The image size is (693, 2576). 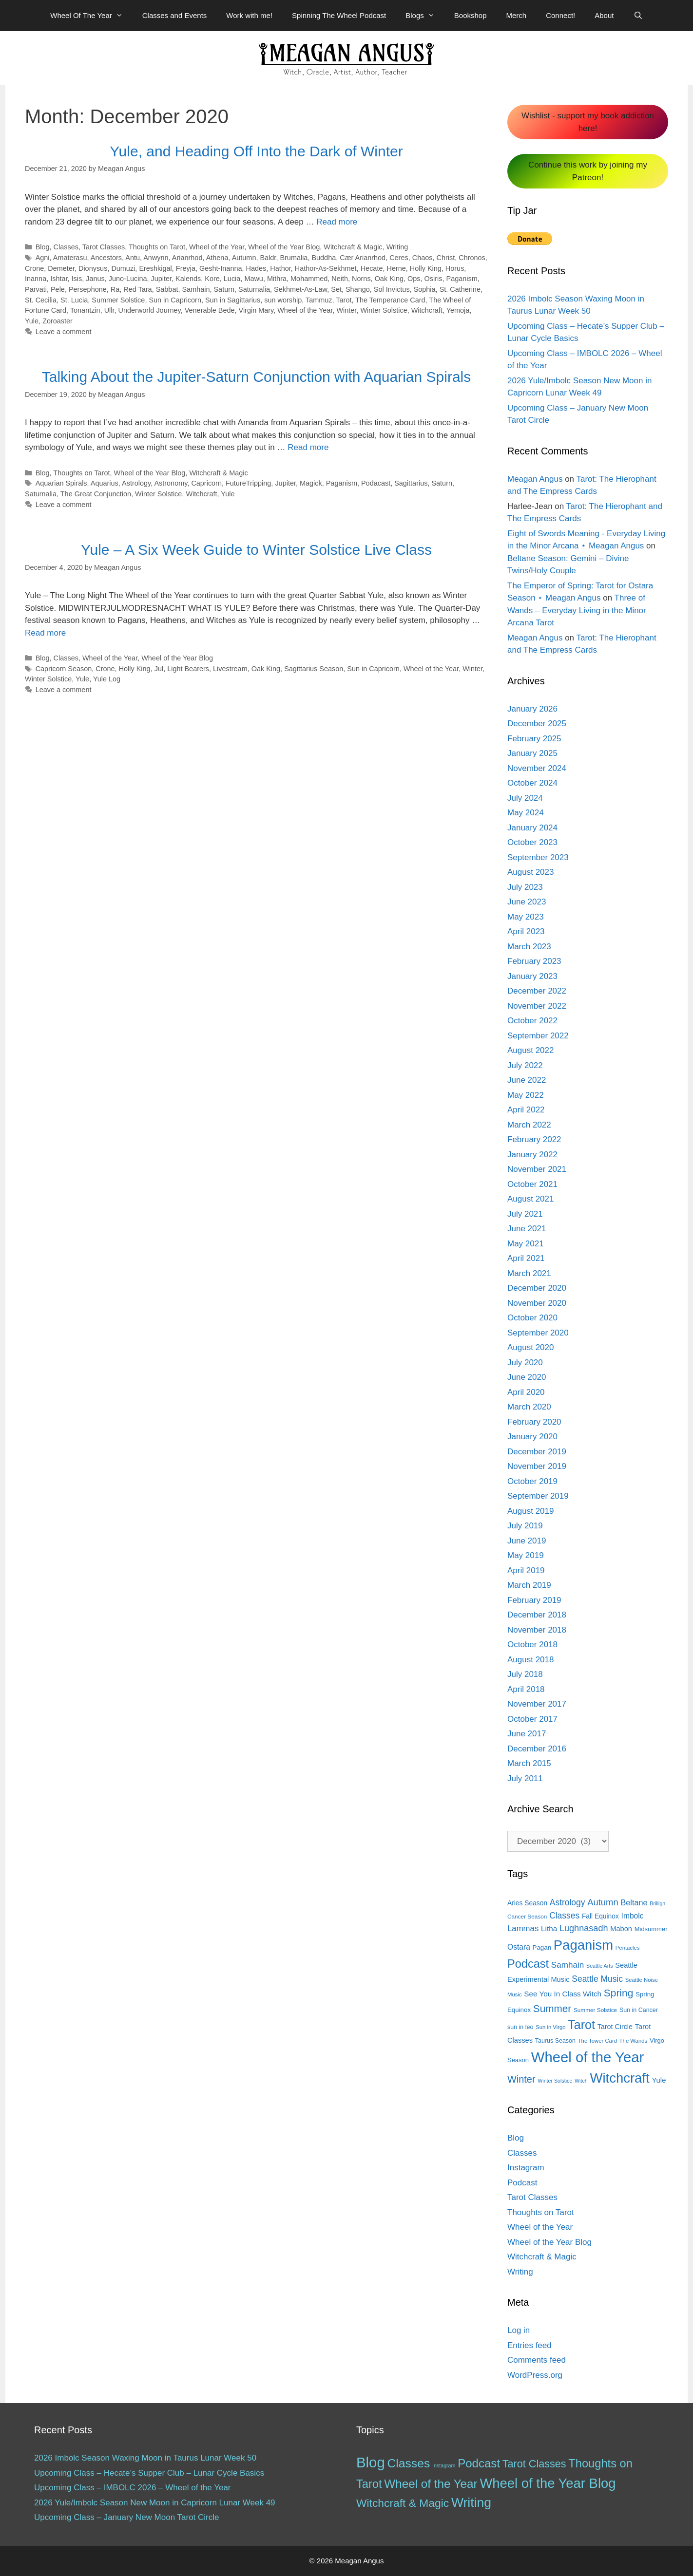 What do you see at coordinates (536, 1169) in the screenshot?
I see `November 2021` at bounding box center [536, 1169].